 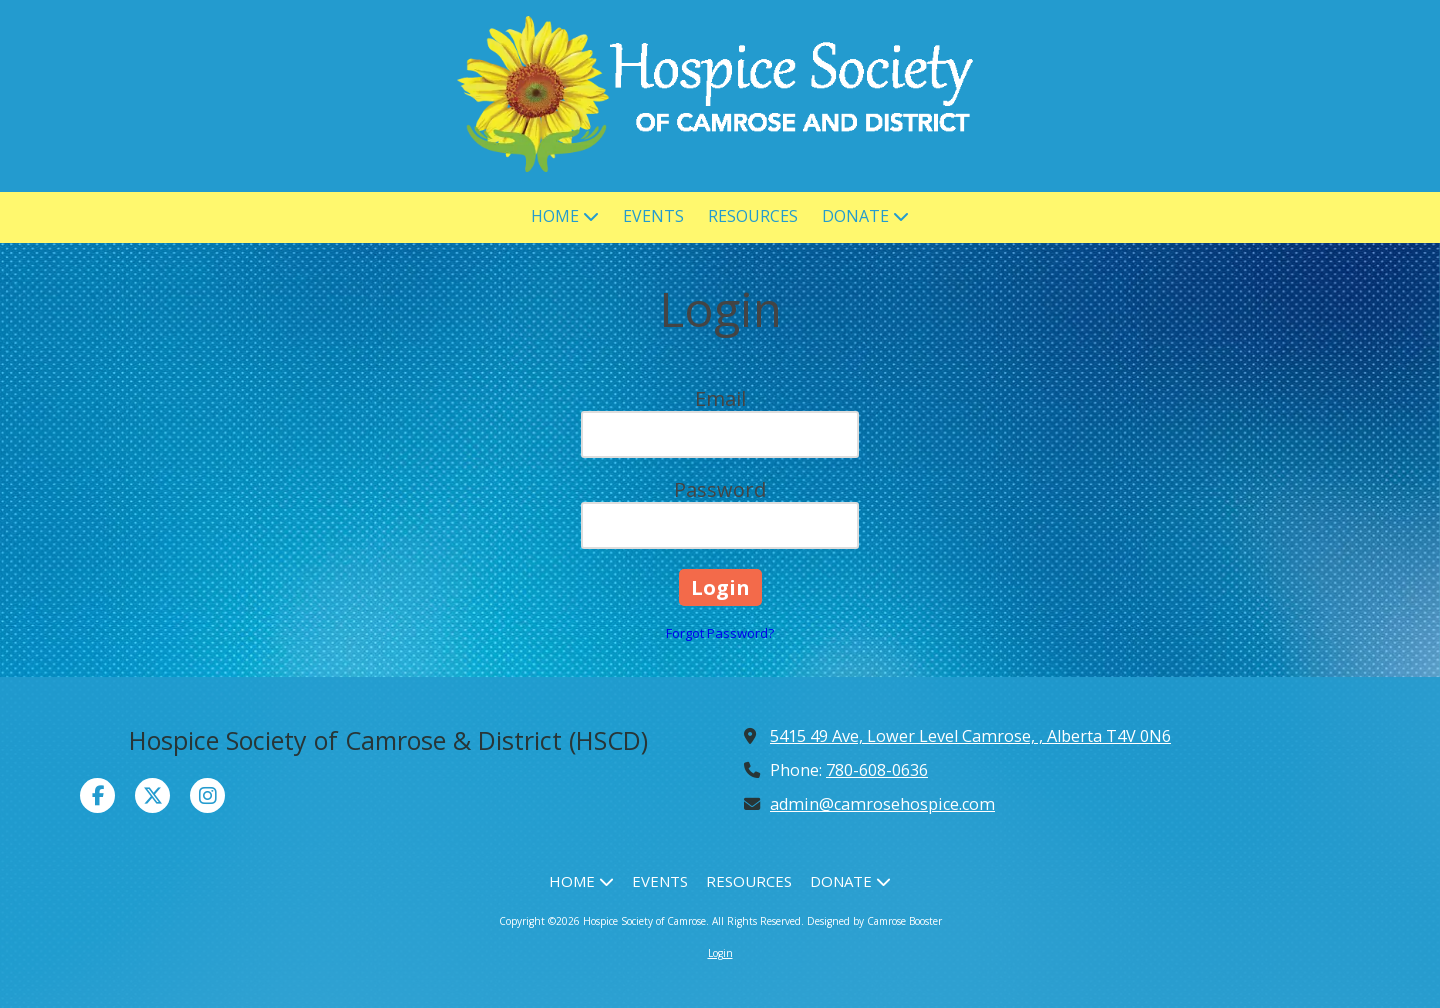 What do you see at coordinates (877, 770) in the screenshot?
I see `780-608-0636` at bounding box center [877, 770].